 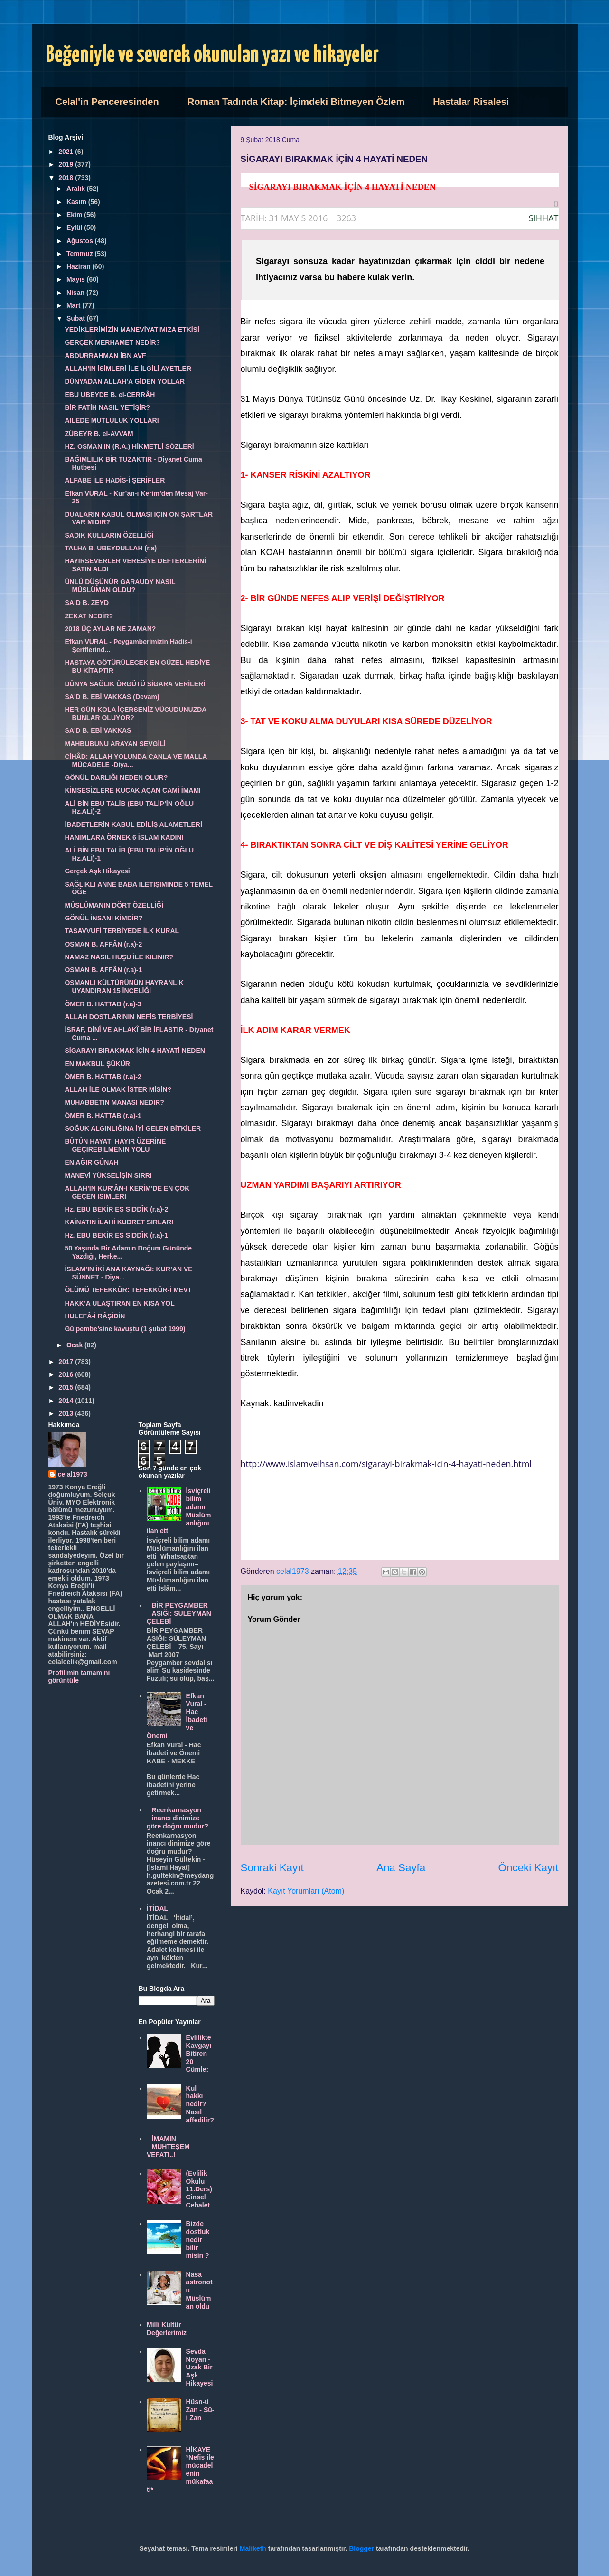 What do you see at coordinates (107, 101) in the screenshot?
I see `Celal'in Penceresinden` at bounding box center [107, 101].